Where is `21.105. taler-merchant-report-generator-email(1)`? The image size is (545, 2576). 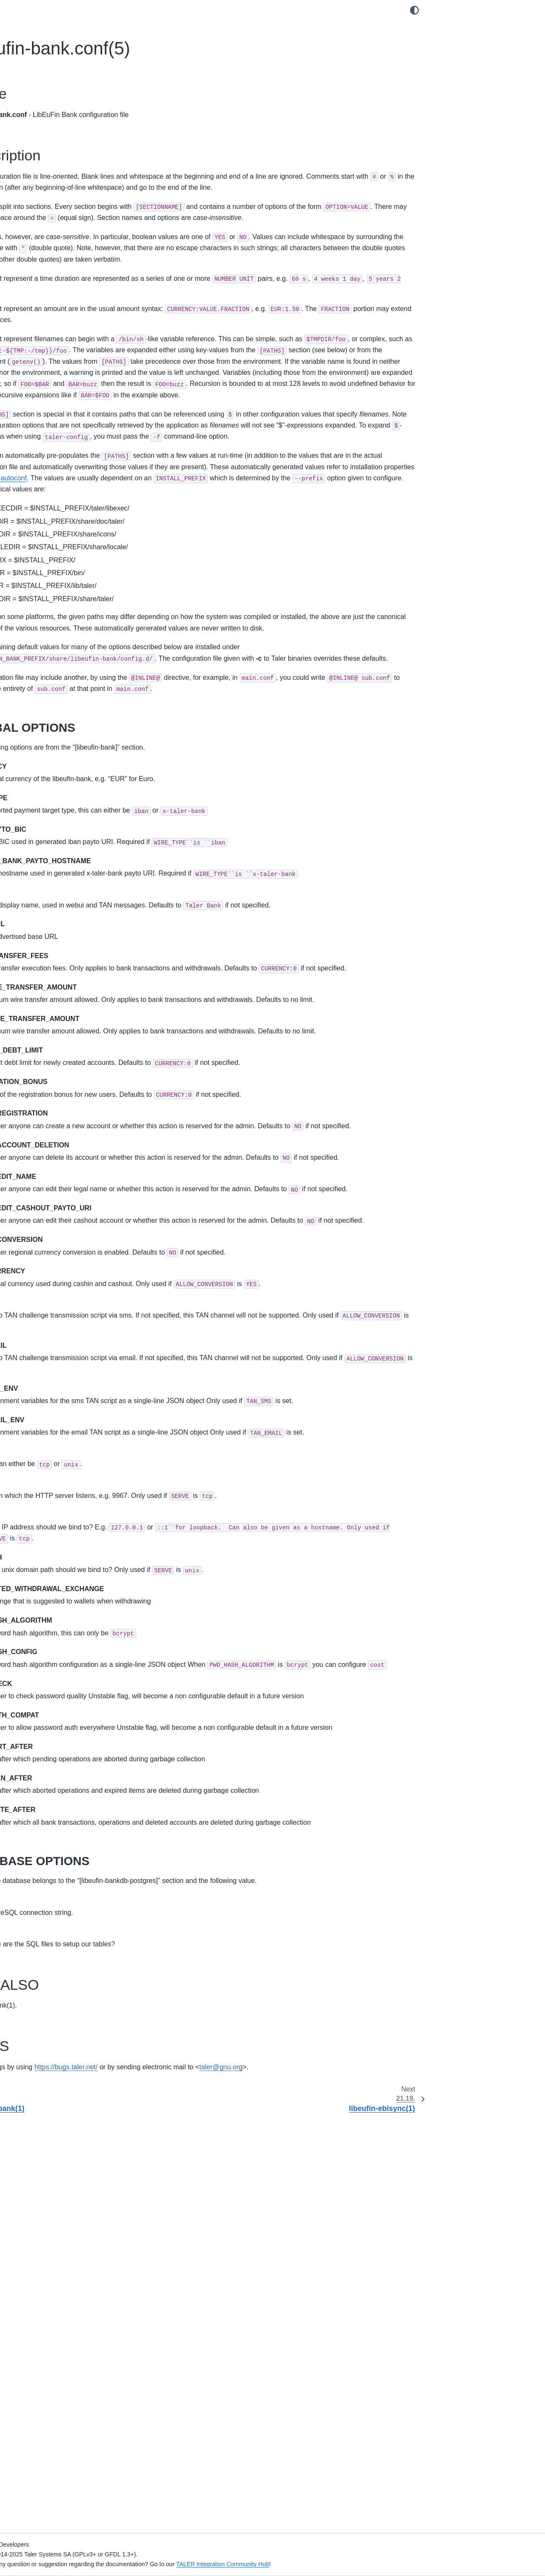
21.105. taler-merchant-report-generator-email(1) is located at coordinates (73, 2022).